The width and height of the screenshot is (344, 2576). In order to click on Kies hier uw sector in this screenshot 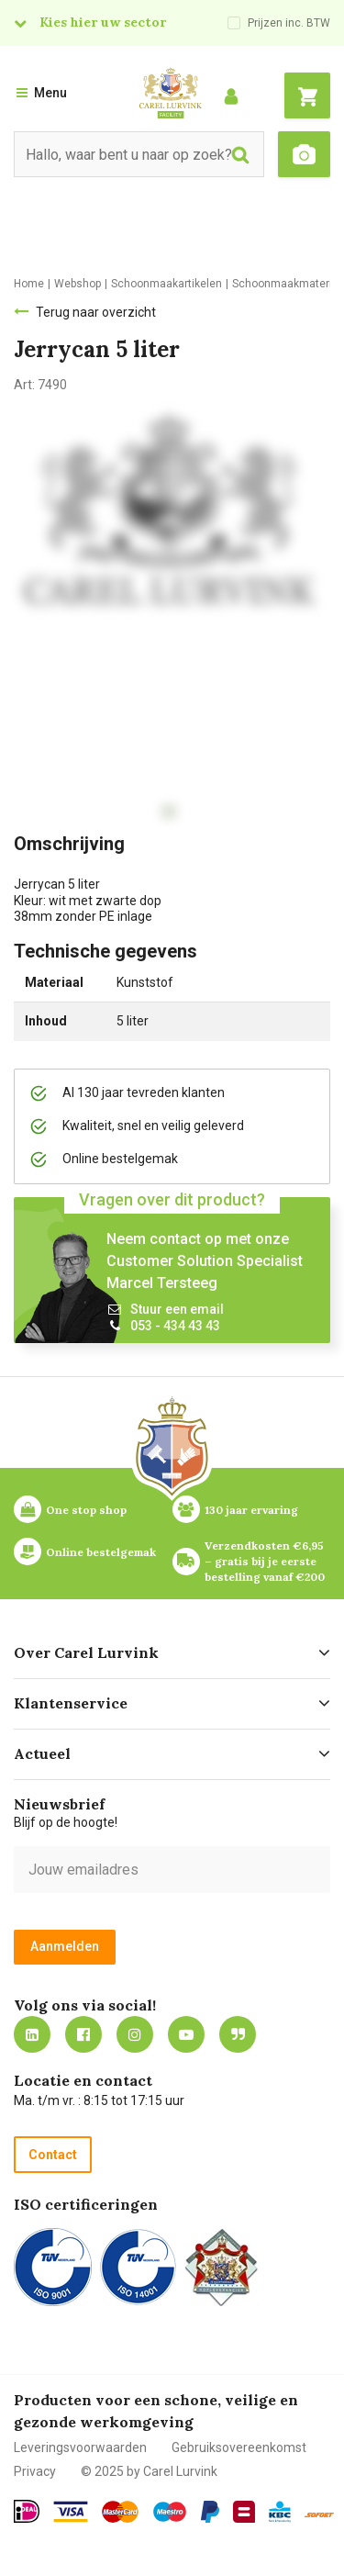, I will do `click(102, 22)`.